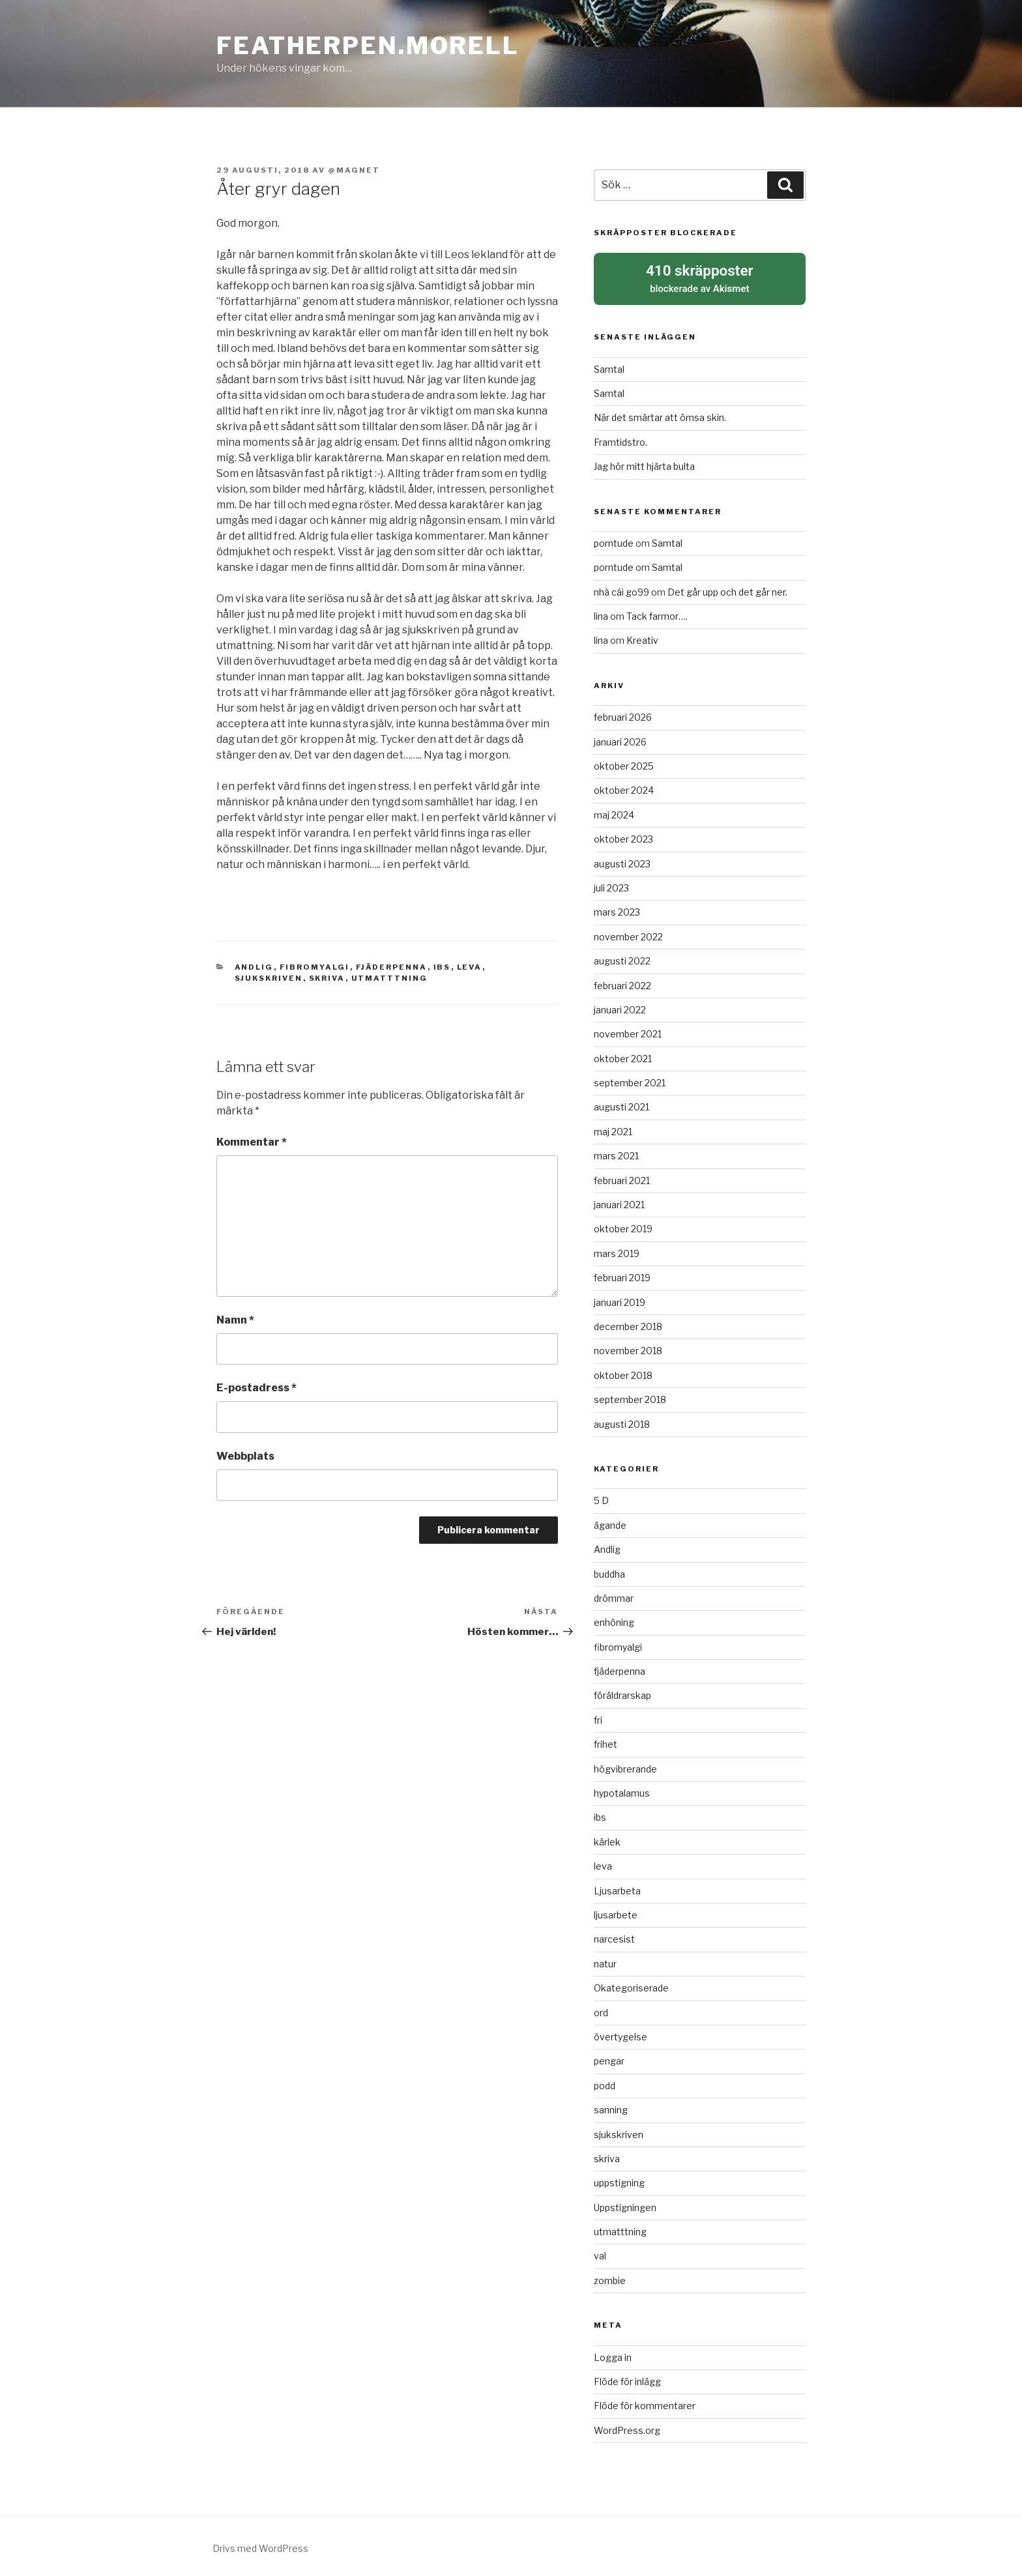 The image size is (1022, 2576). What do you see at coordinates (617, 1887) in the screenshot?
I see `Ljusarbeta` at bounding box center [617, 1887].